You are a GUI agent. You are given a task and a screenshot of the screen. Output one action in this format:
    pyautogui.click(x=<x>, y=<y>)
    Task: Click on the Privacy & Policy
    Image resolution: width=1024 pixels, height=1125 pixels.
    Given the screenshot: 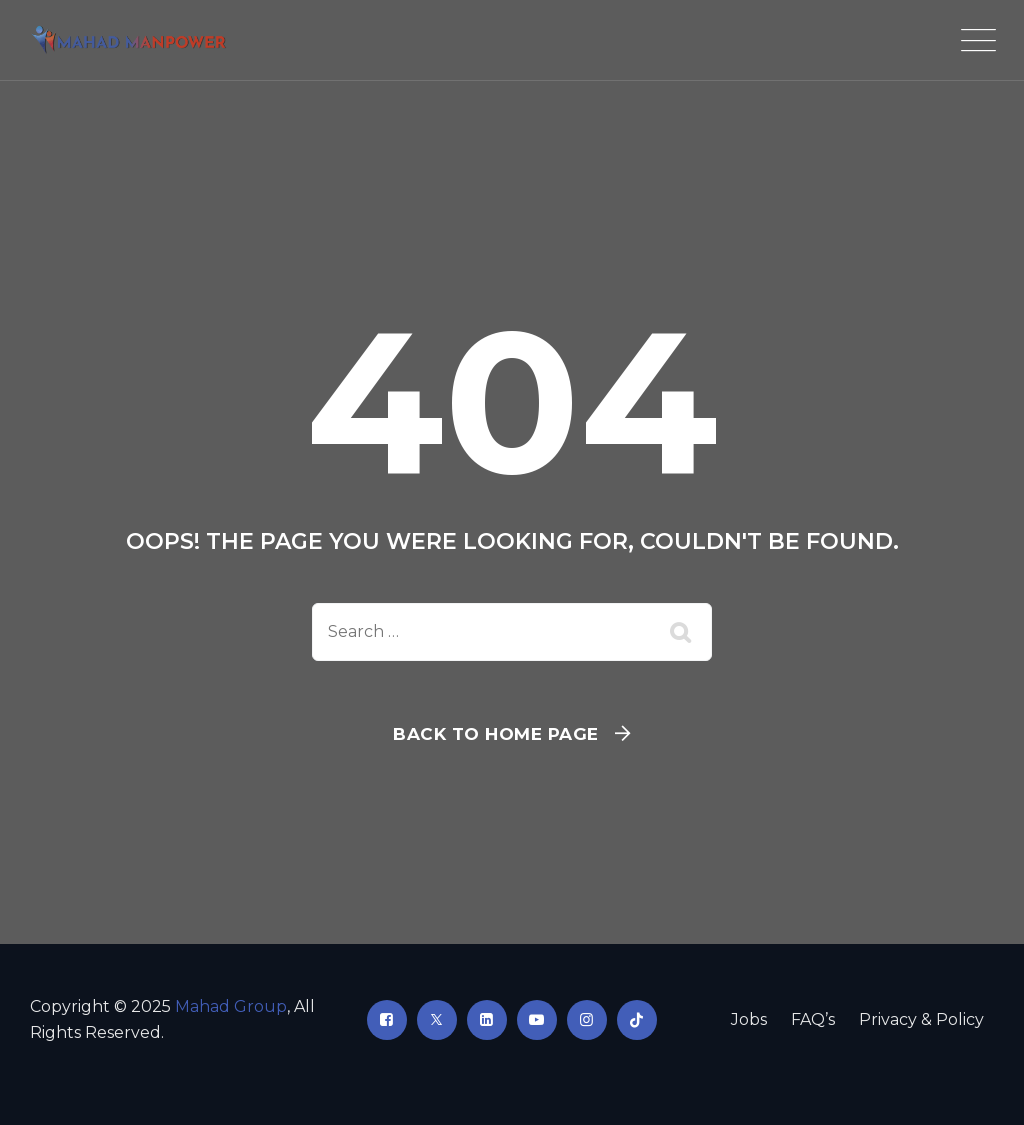 What is the action you would take?
    pyautogui.click(x=921, y=1019)
    